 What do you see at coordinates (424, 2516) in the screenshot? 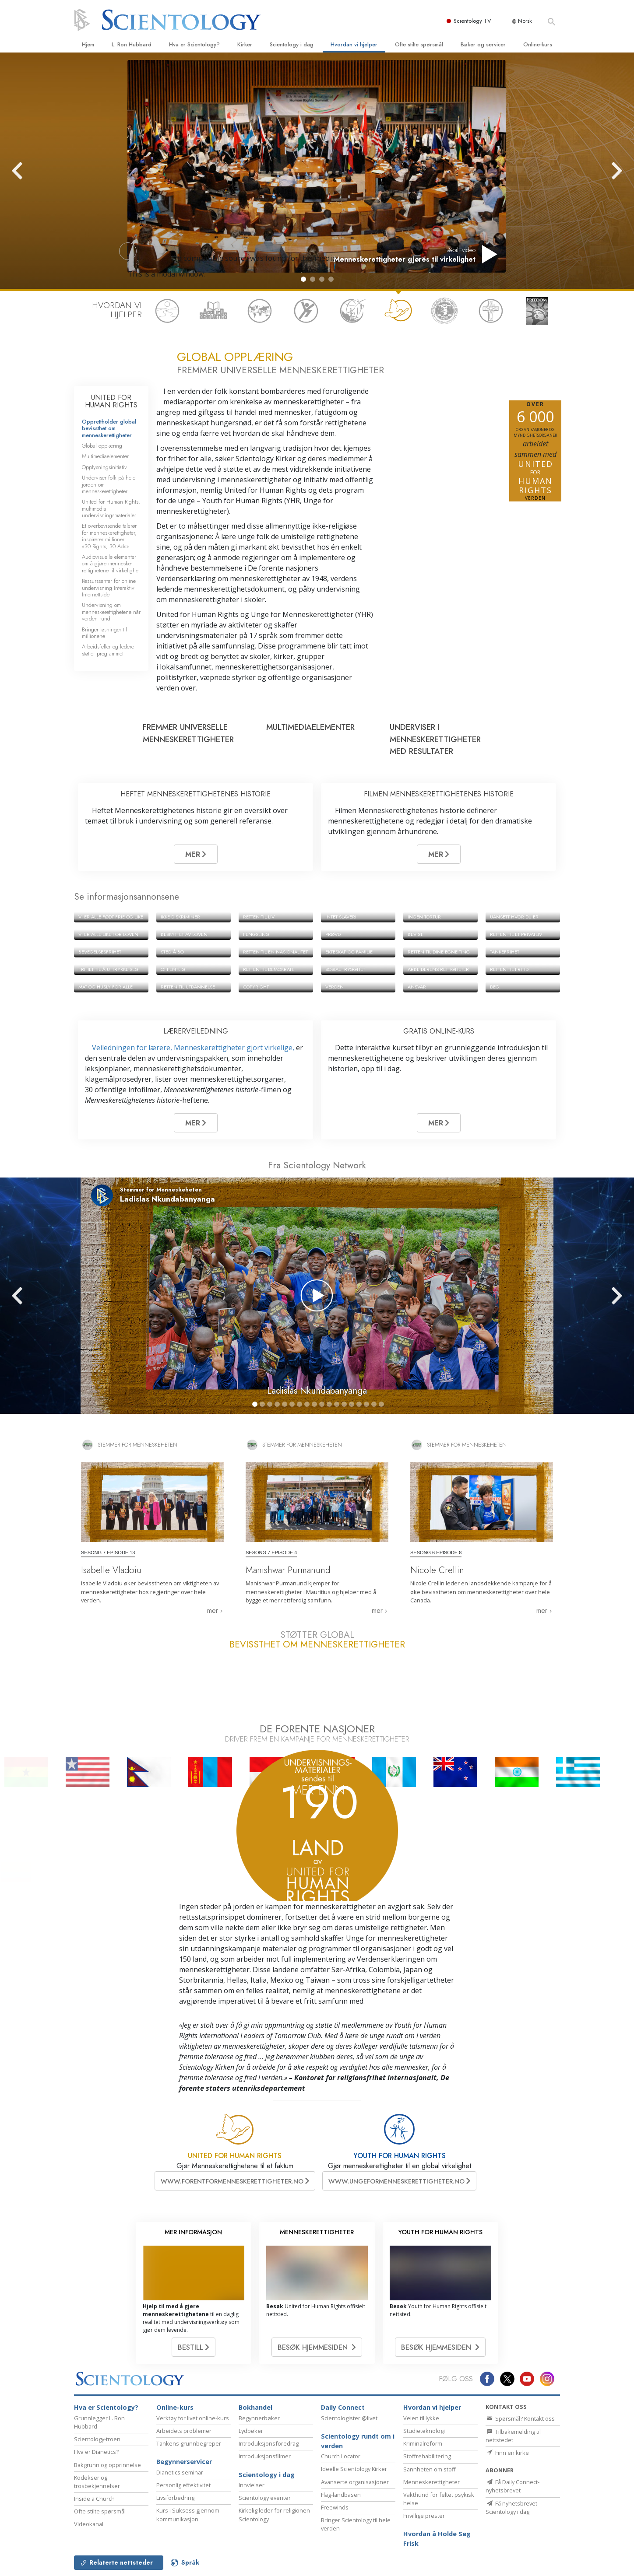
I see `Frivillige prester` at bounding box center [424, 2516].